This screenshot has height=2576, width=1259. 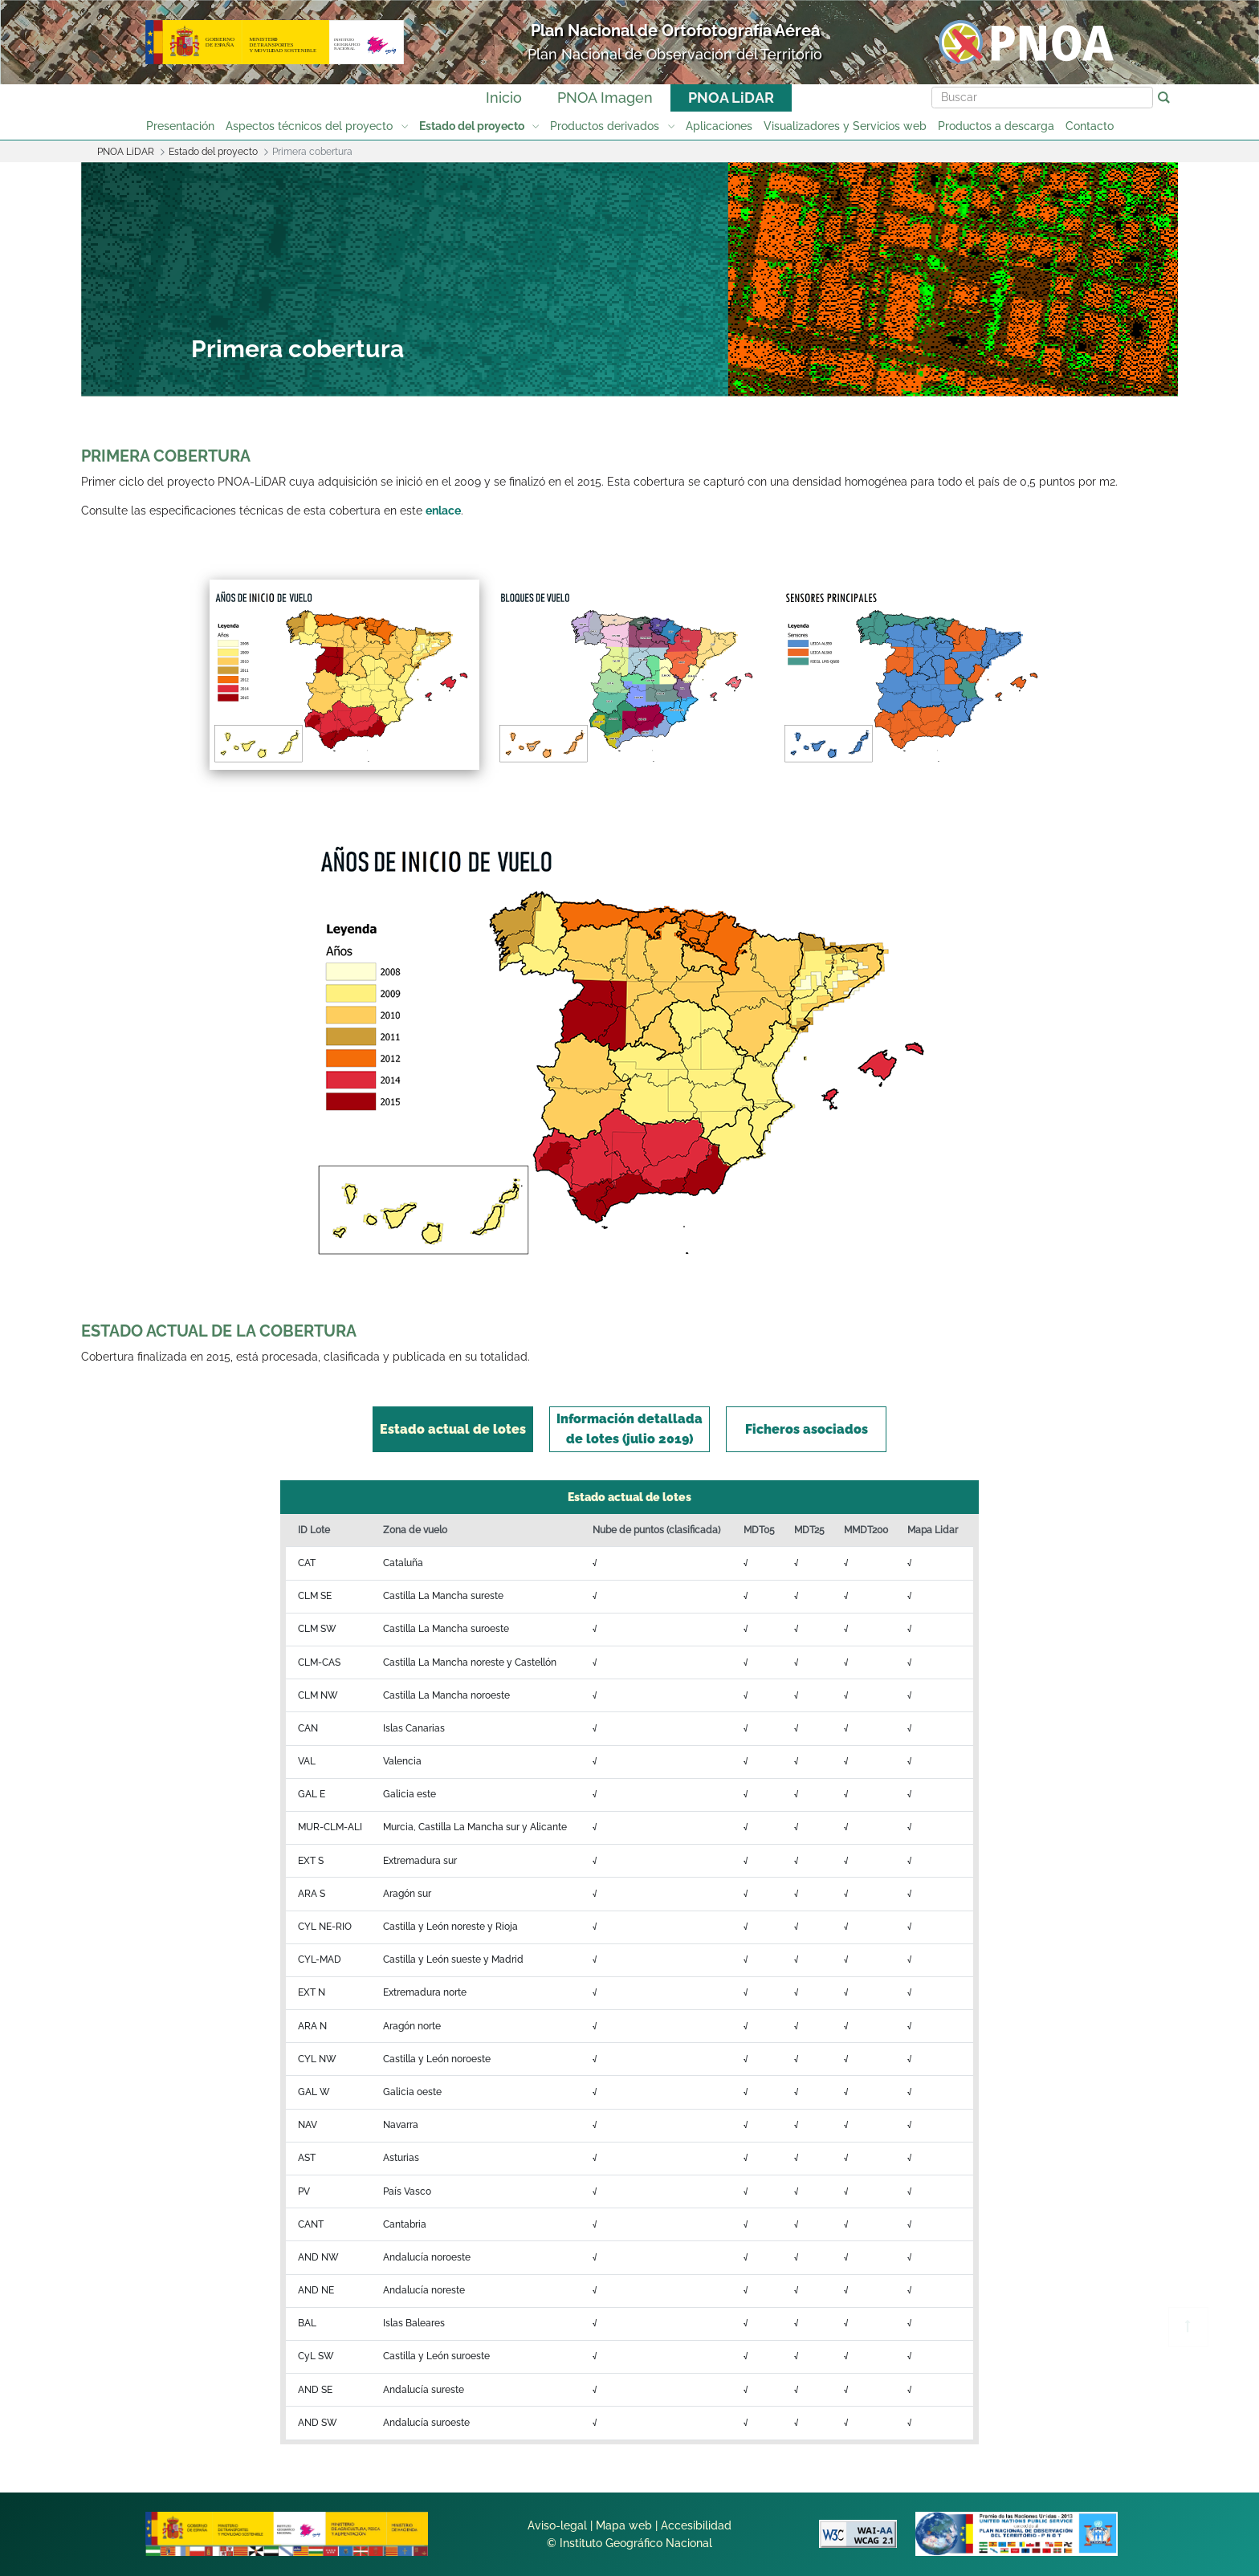 What do you see at coordinates (731, 97) in the screenshot?
I see `PNOA LiDAR` at bounding box center [731, 97].